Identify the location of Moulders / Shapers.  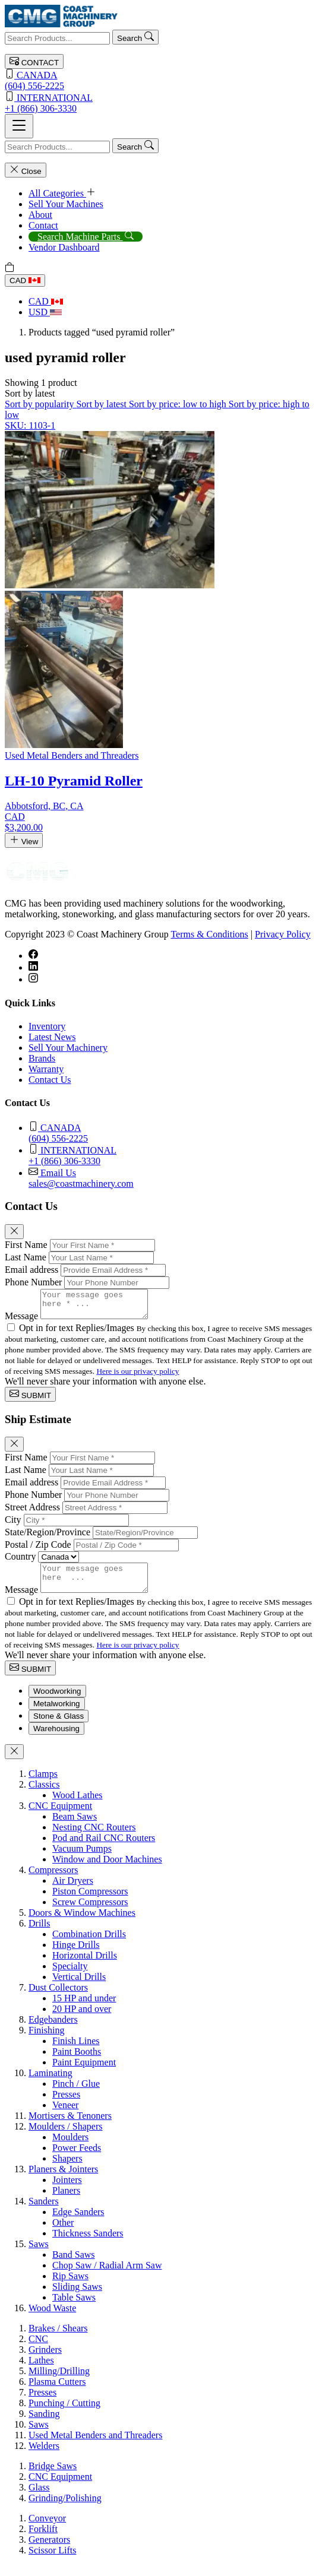
(65, 2137).